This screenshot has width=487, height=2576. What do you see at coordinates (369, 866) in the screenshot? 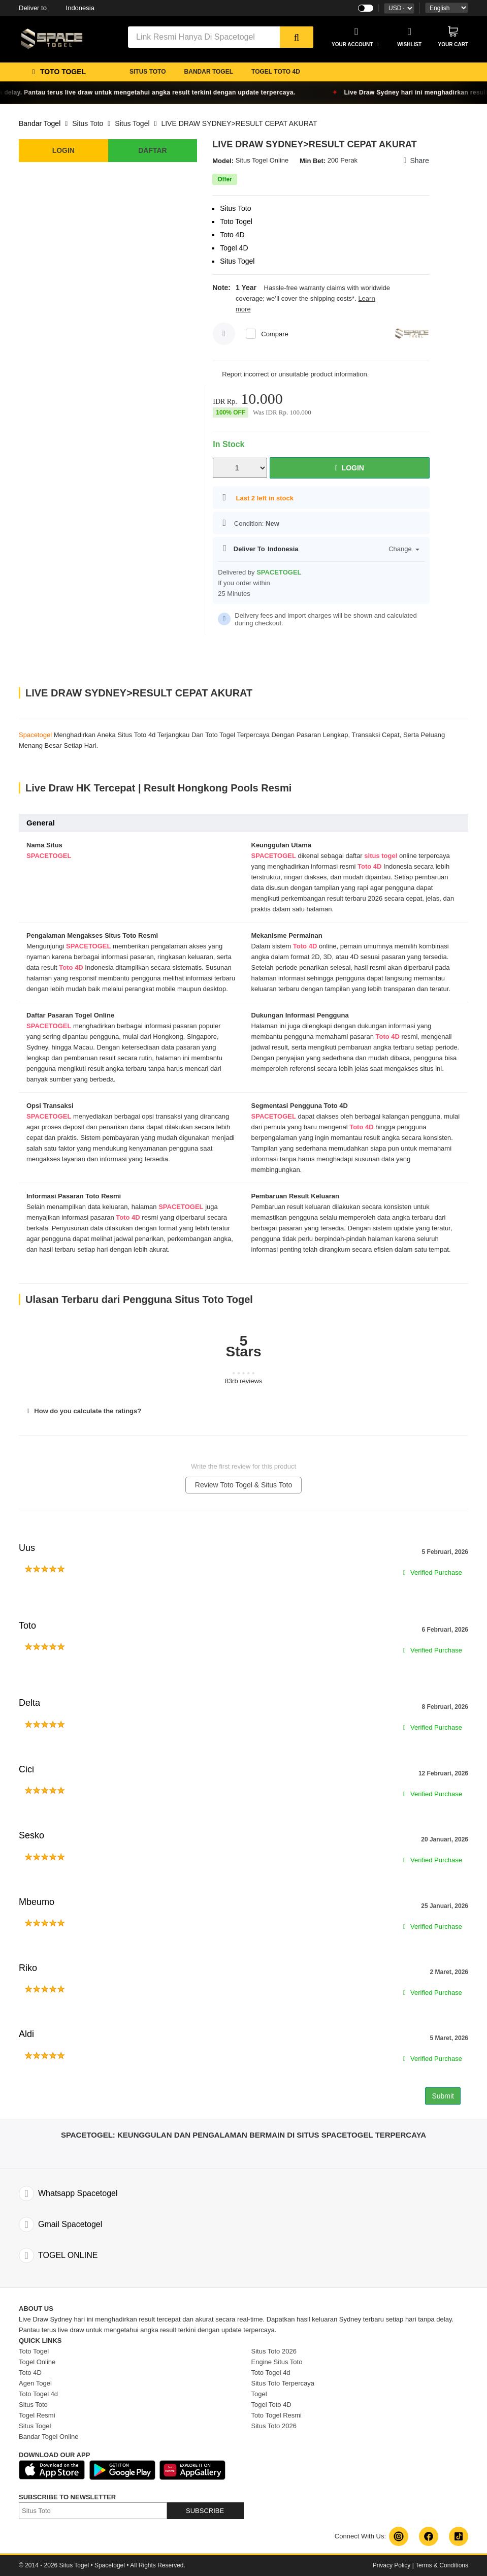
I see `Toto 4D` at bounding box center [369, 866].